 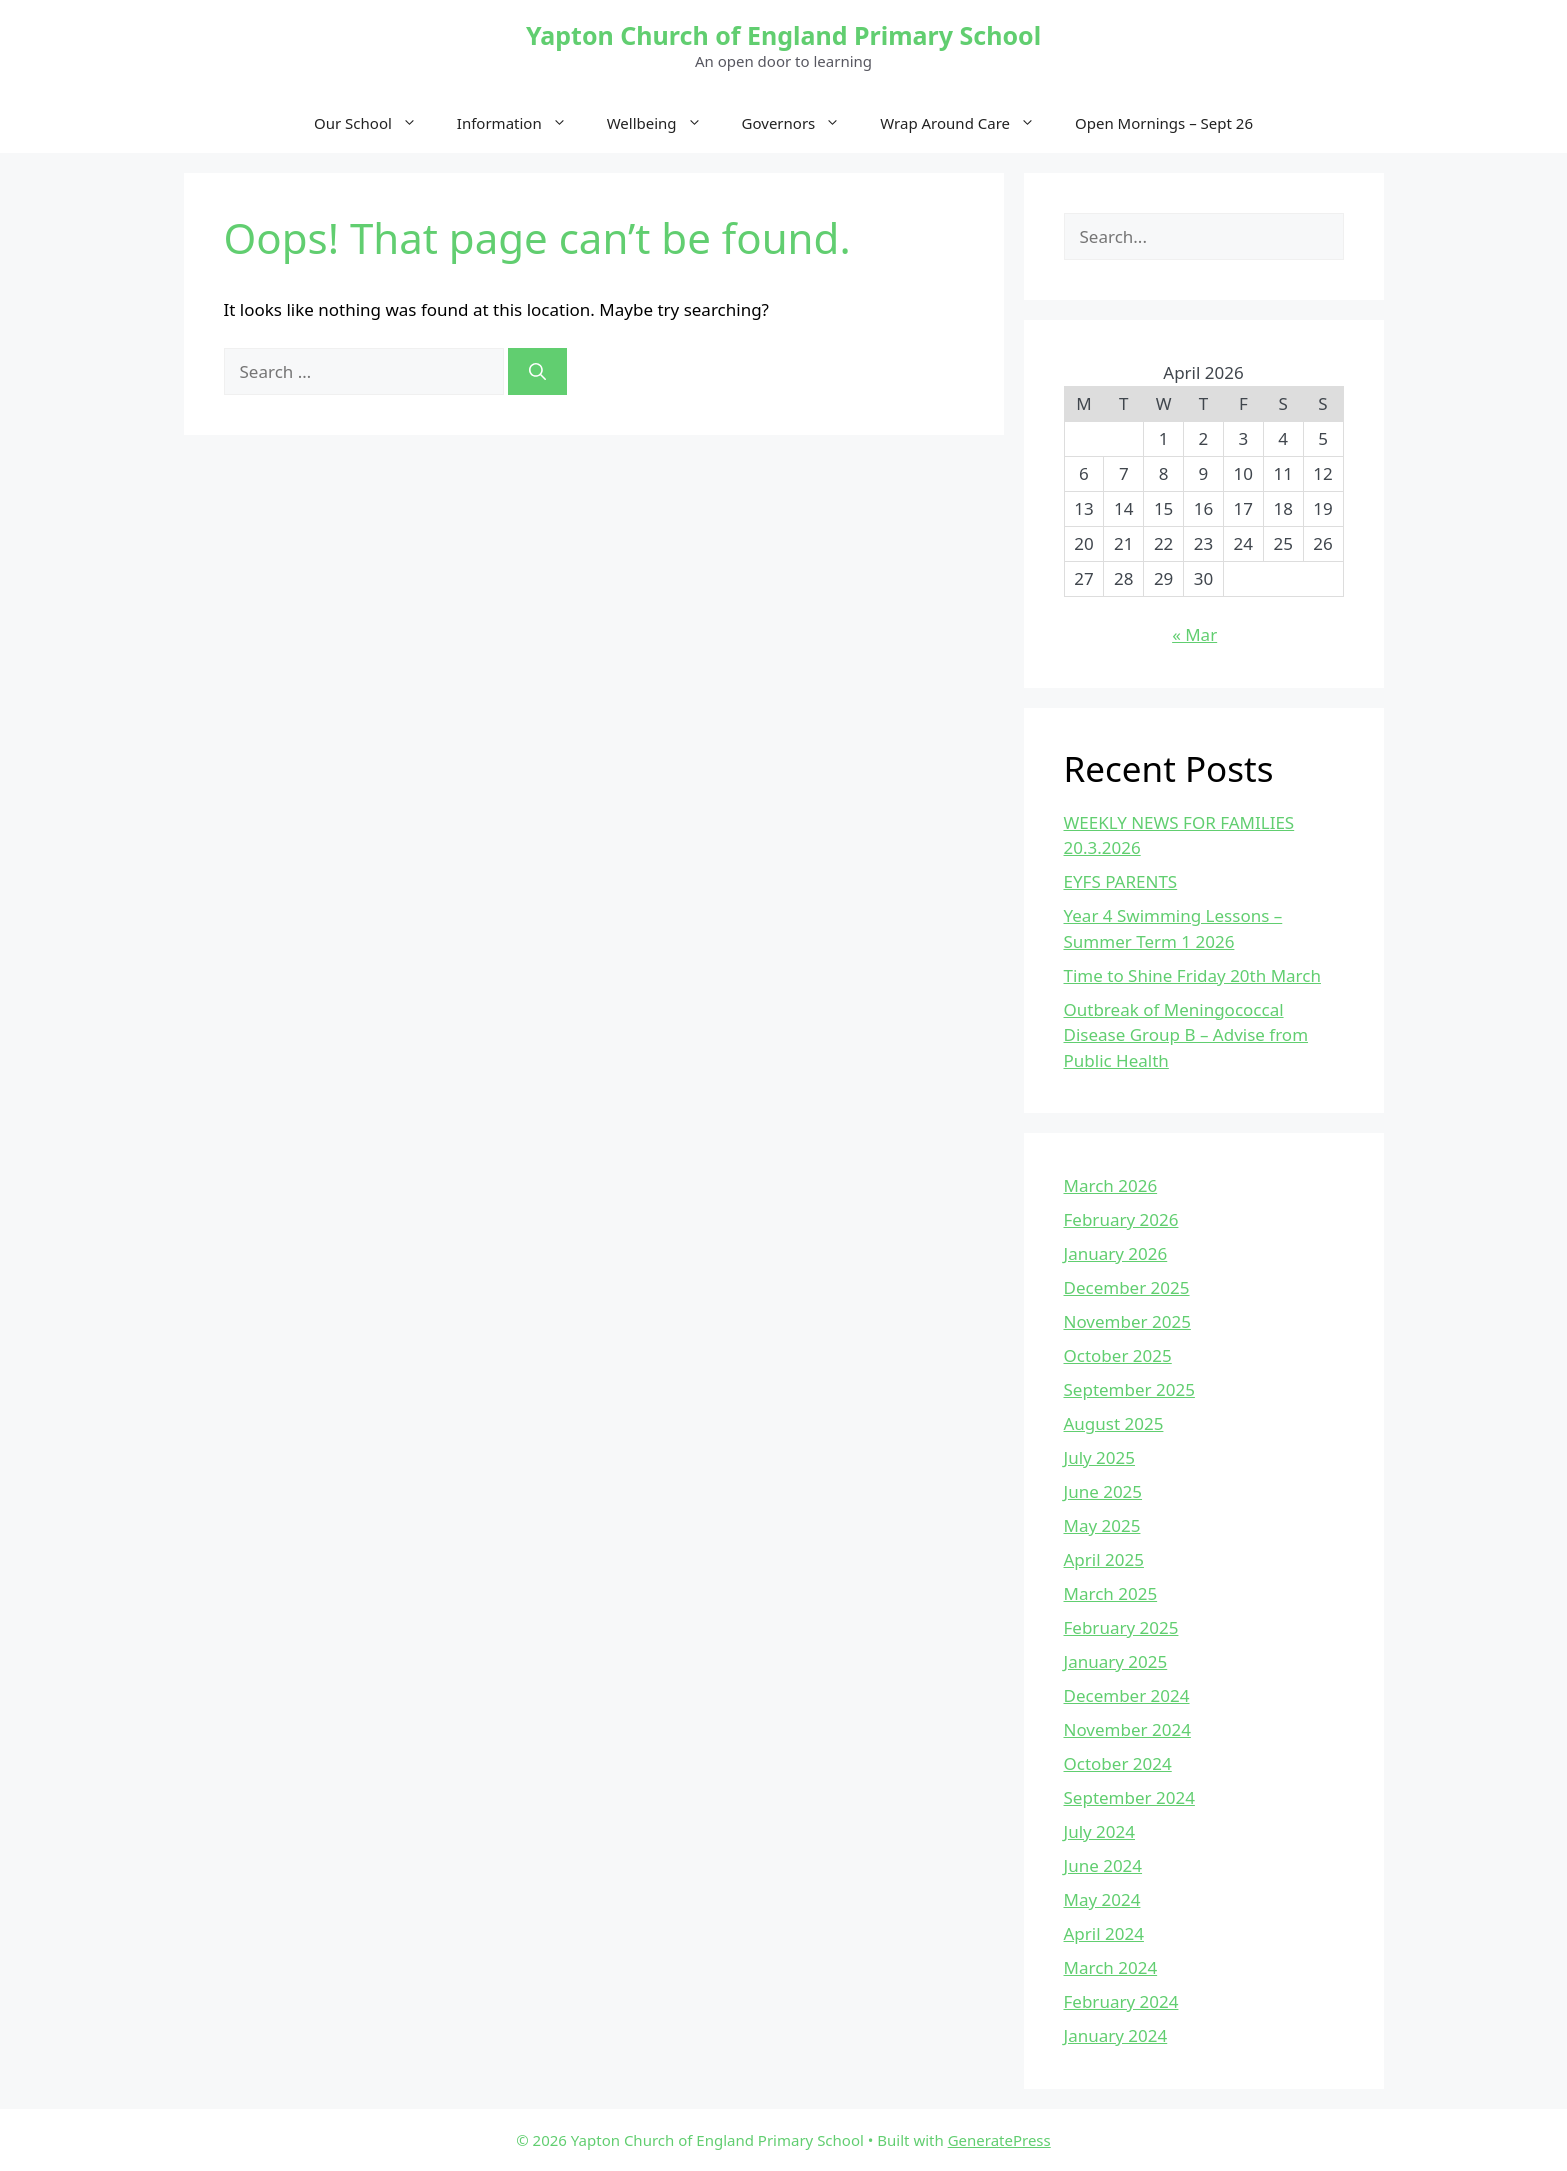 I want to click on « Mar, so click(x=1194, y=634).